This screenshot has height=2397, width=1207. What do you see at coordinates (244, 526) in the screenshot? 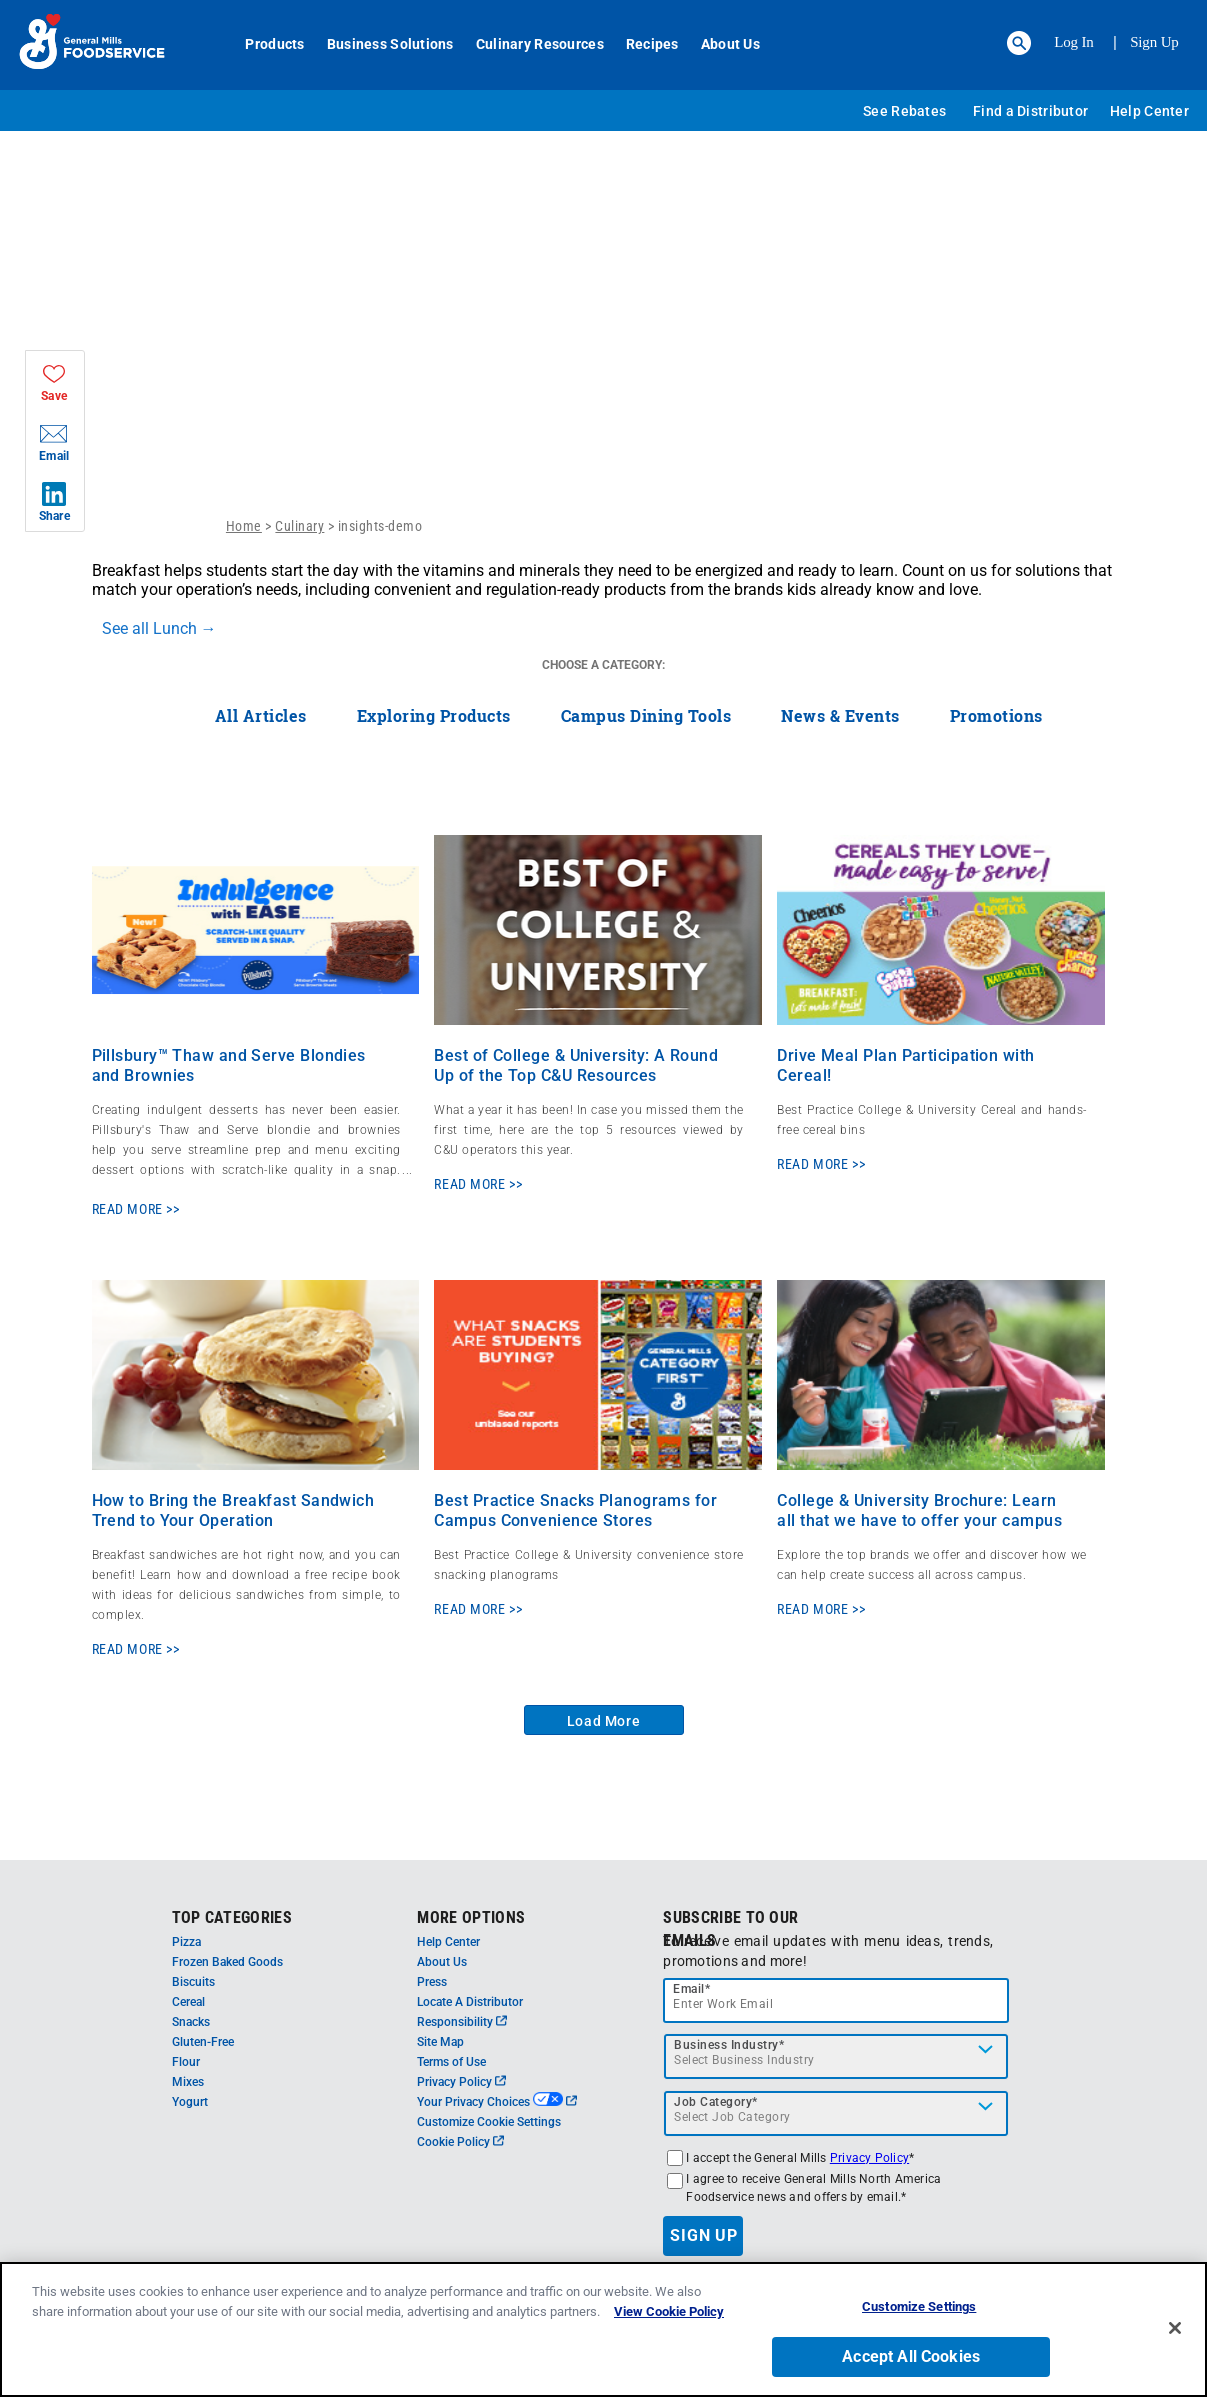
I see `Home` at bounding box center [244, 526].